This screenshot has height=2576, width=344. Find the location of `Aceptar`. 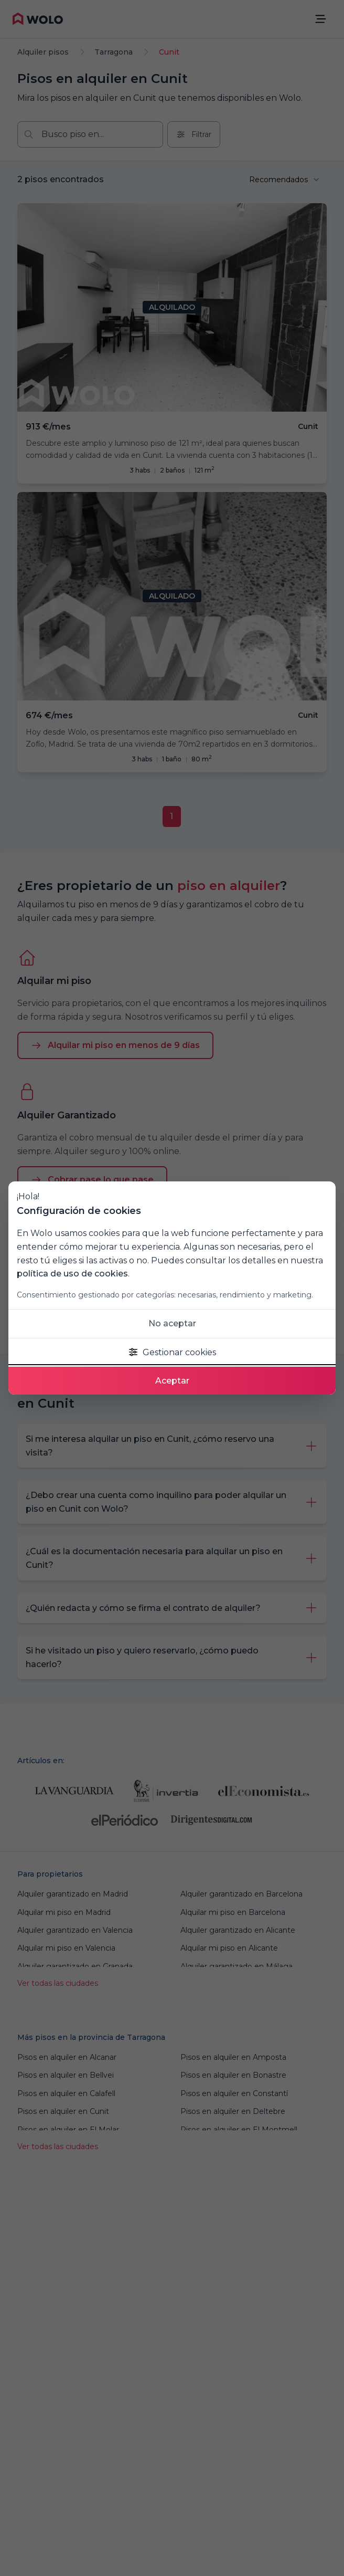

Aceptar is located at coordinates (172, 1381).